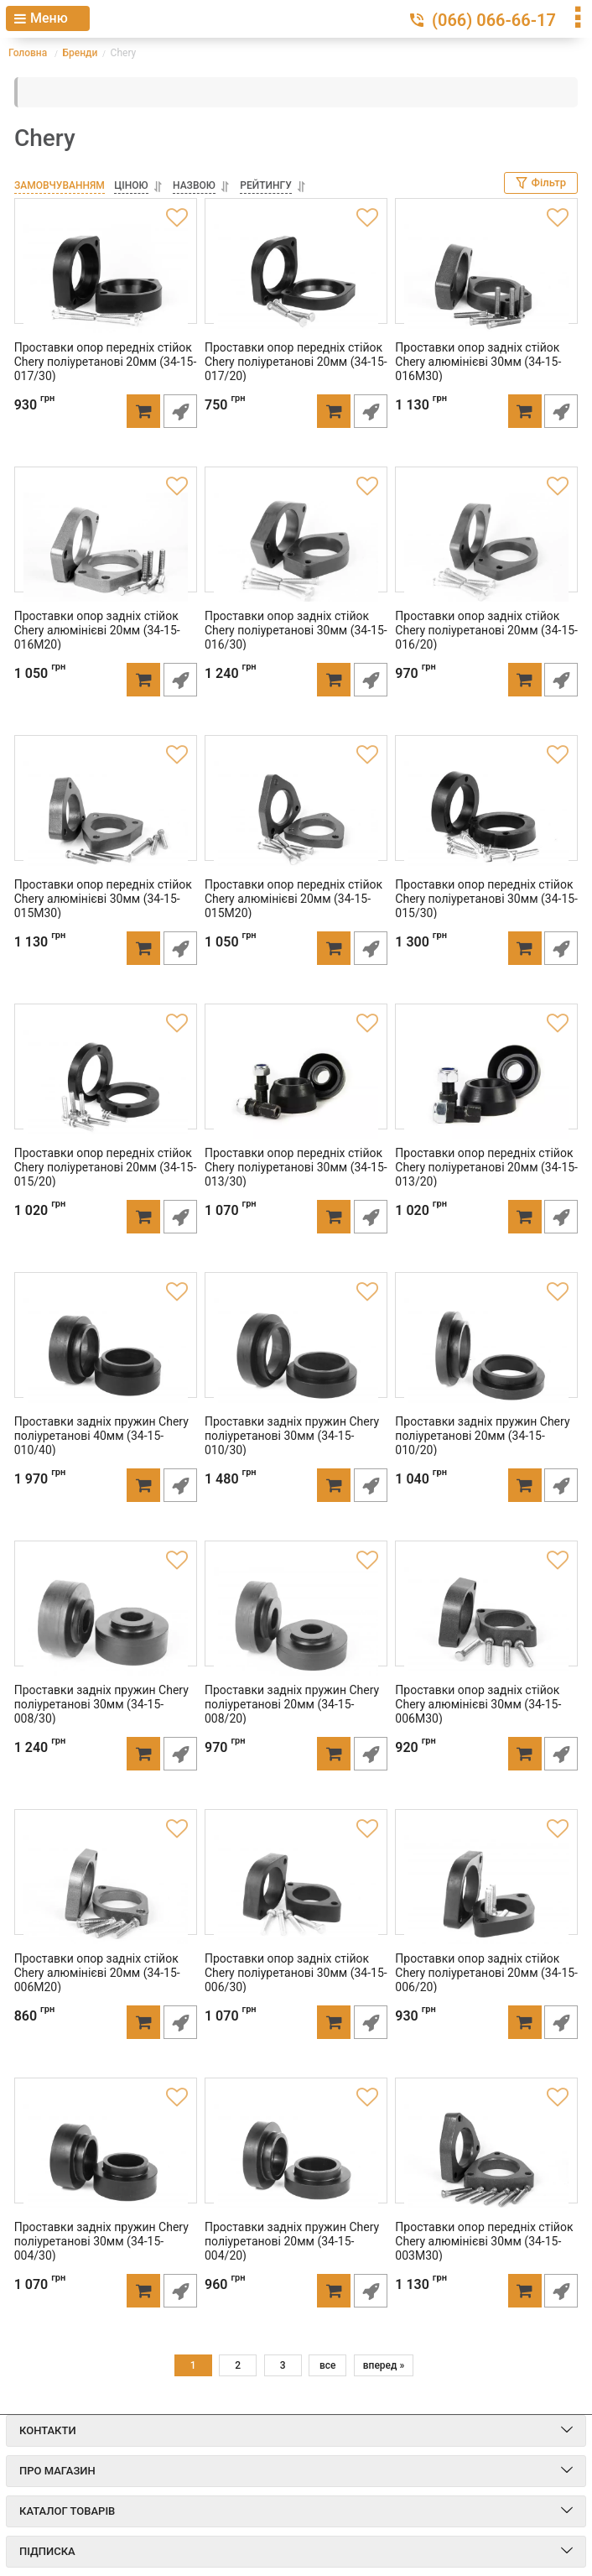 Image resolution: width=592 pixels, height=2576 pixels. What do you see at coordinates (93, 1968) in the screenshot?
I see `Проставки опор задніх стійок Chery алюмінієві 20мм (34-15-006M20)` at bounding box center [93, 1968].